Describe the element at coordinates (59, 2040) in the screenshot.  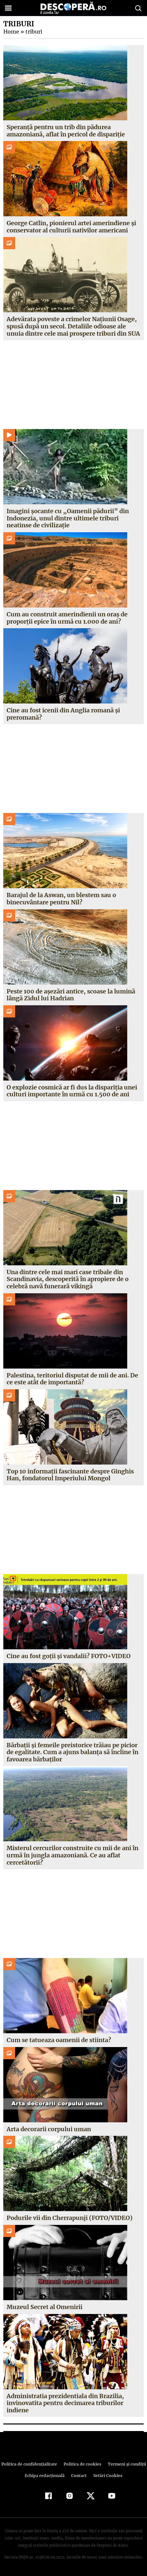
I see `Cum se tatueaza oamenii de stiinta?` at that location.